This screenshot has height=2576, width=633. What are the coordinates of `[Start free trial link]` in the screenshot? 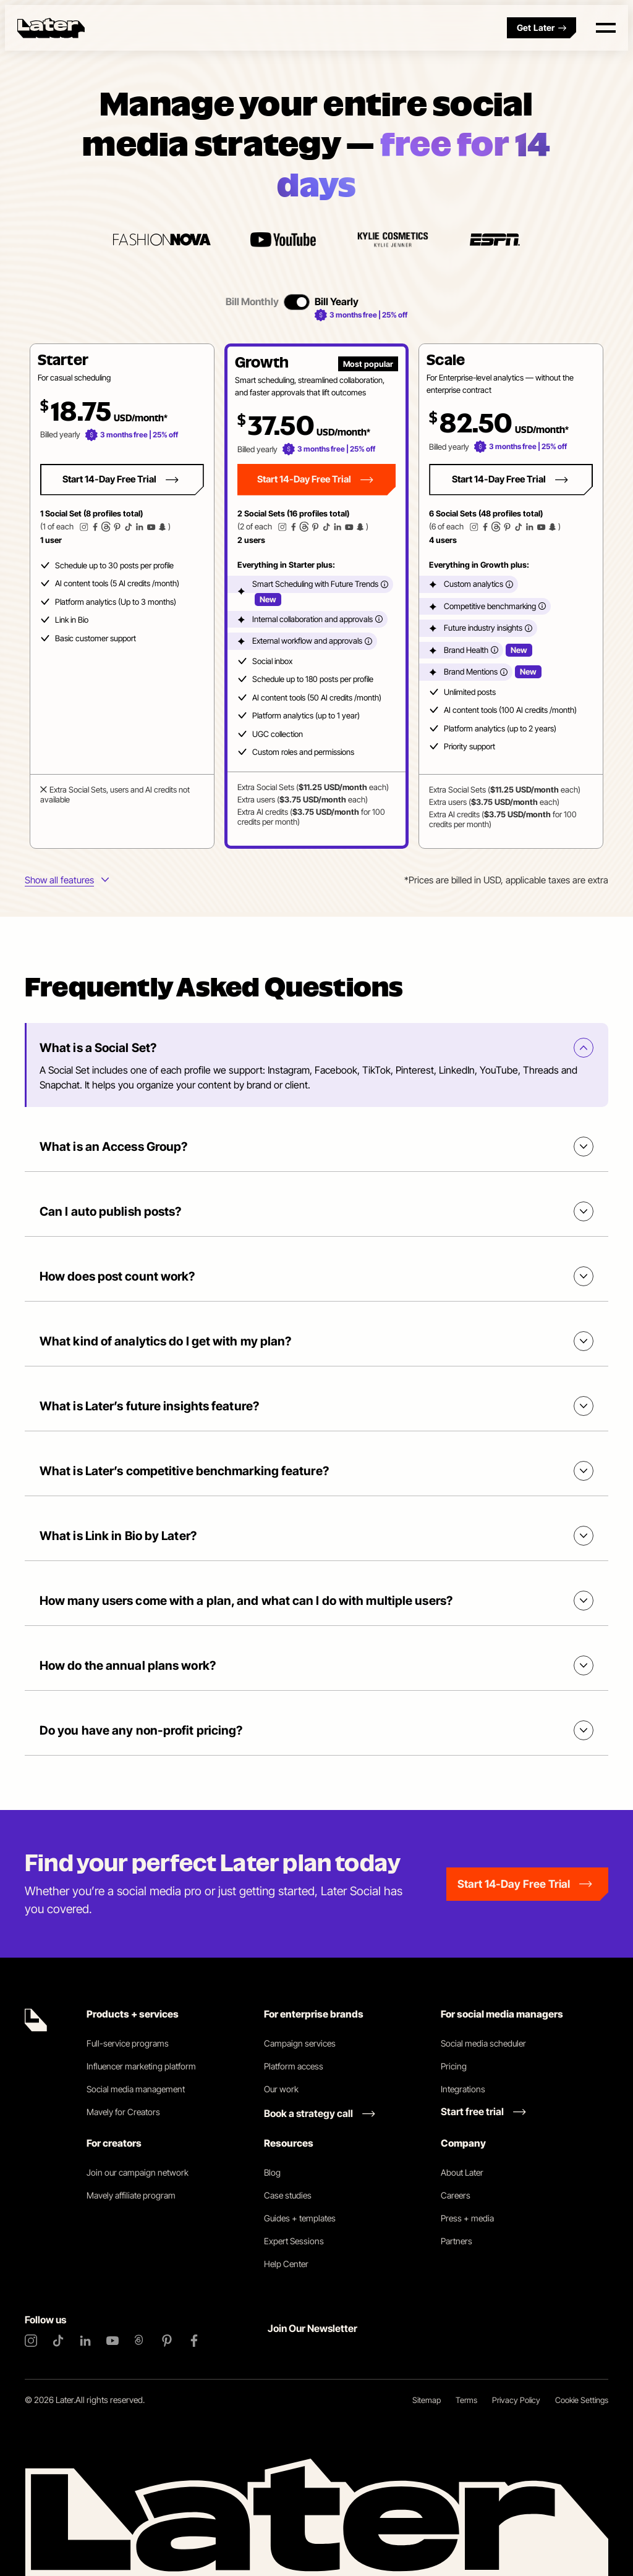 It's located at (483, 2111).